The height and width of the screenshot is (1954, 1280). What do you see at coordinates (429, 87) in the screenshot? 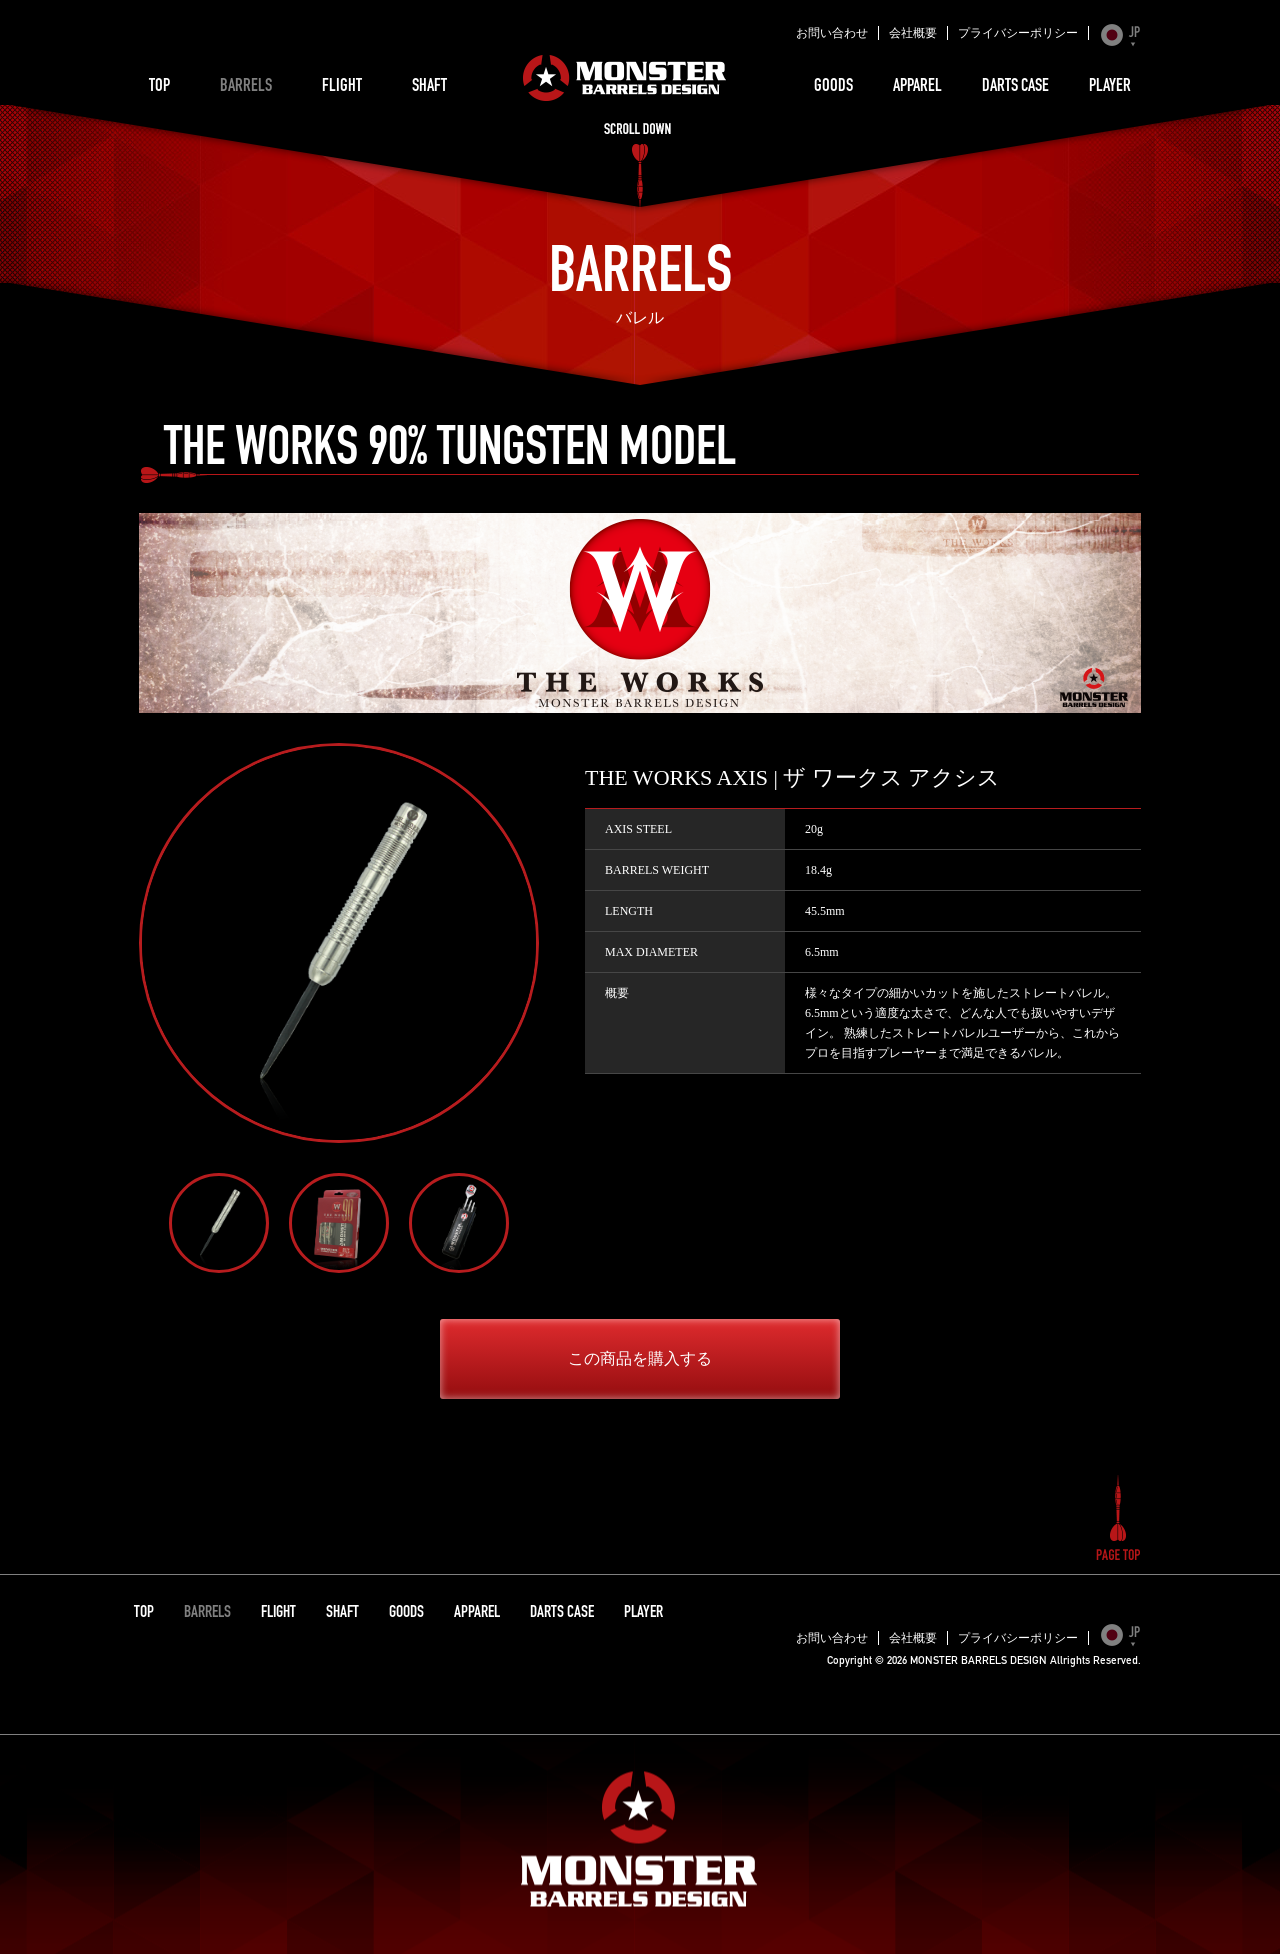
I see `SHAFT` at bounding box center [429, 87].